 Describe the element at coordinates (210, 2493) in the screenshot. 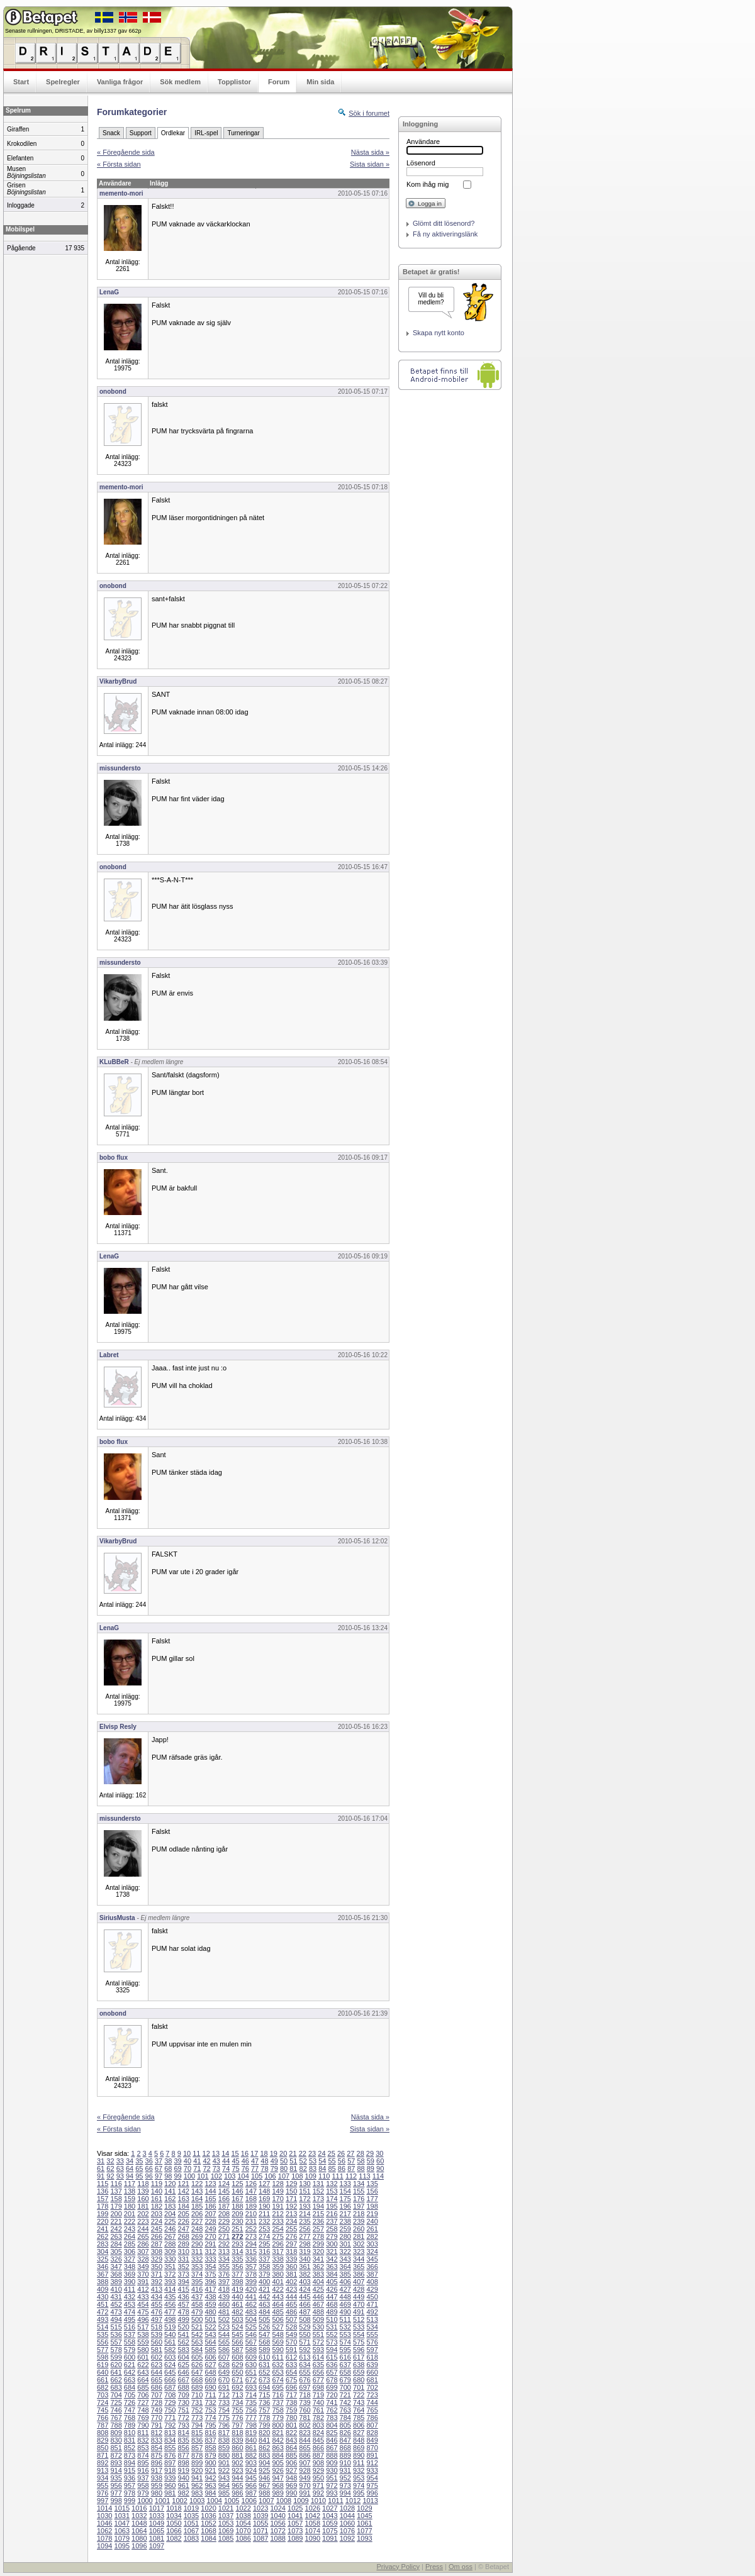

I see `984` at that location.